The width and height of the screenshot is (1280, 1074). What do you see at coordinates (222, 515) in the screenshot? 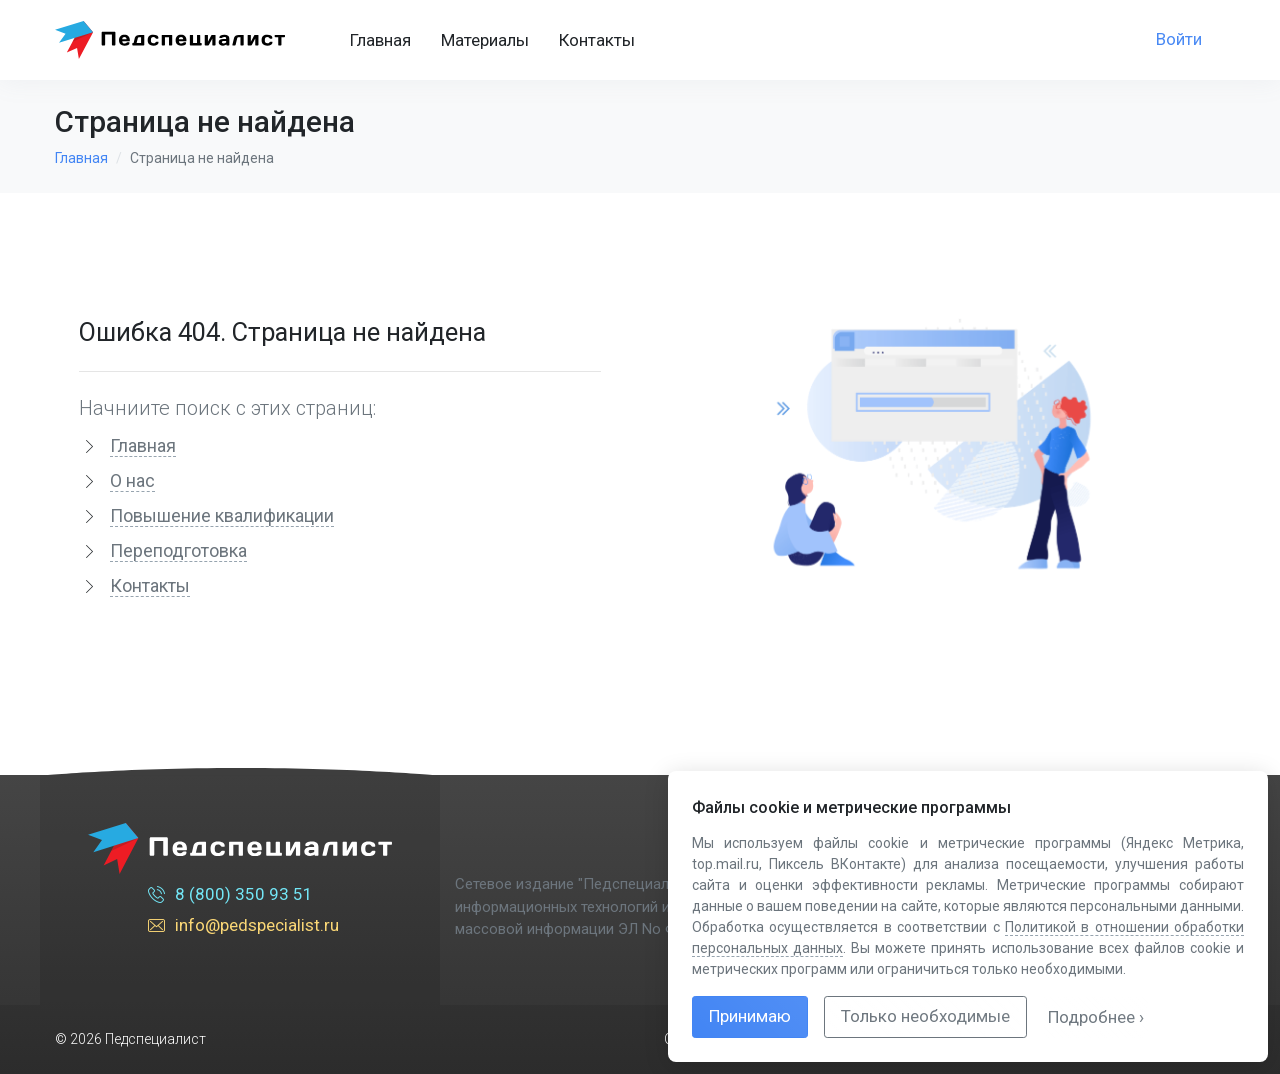
I see `Повышение квалификации` at bounding box center [222, 515].